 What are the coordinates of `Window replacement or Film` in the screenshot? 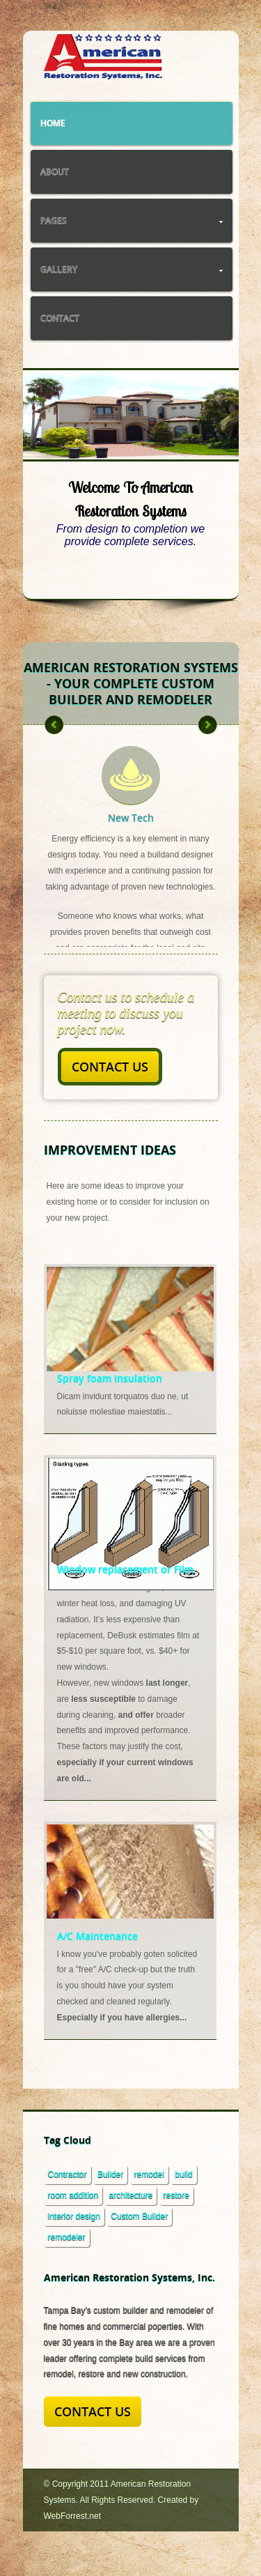 It's located at (125, 1569).